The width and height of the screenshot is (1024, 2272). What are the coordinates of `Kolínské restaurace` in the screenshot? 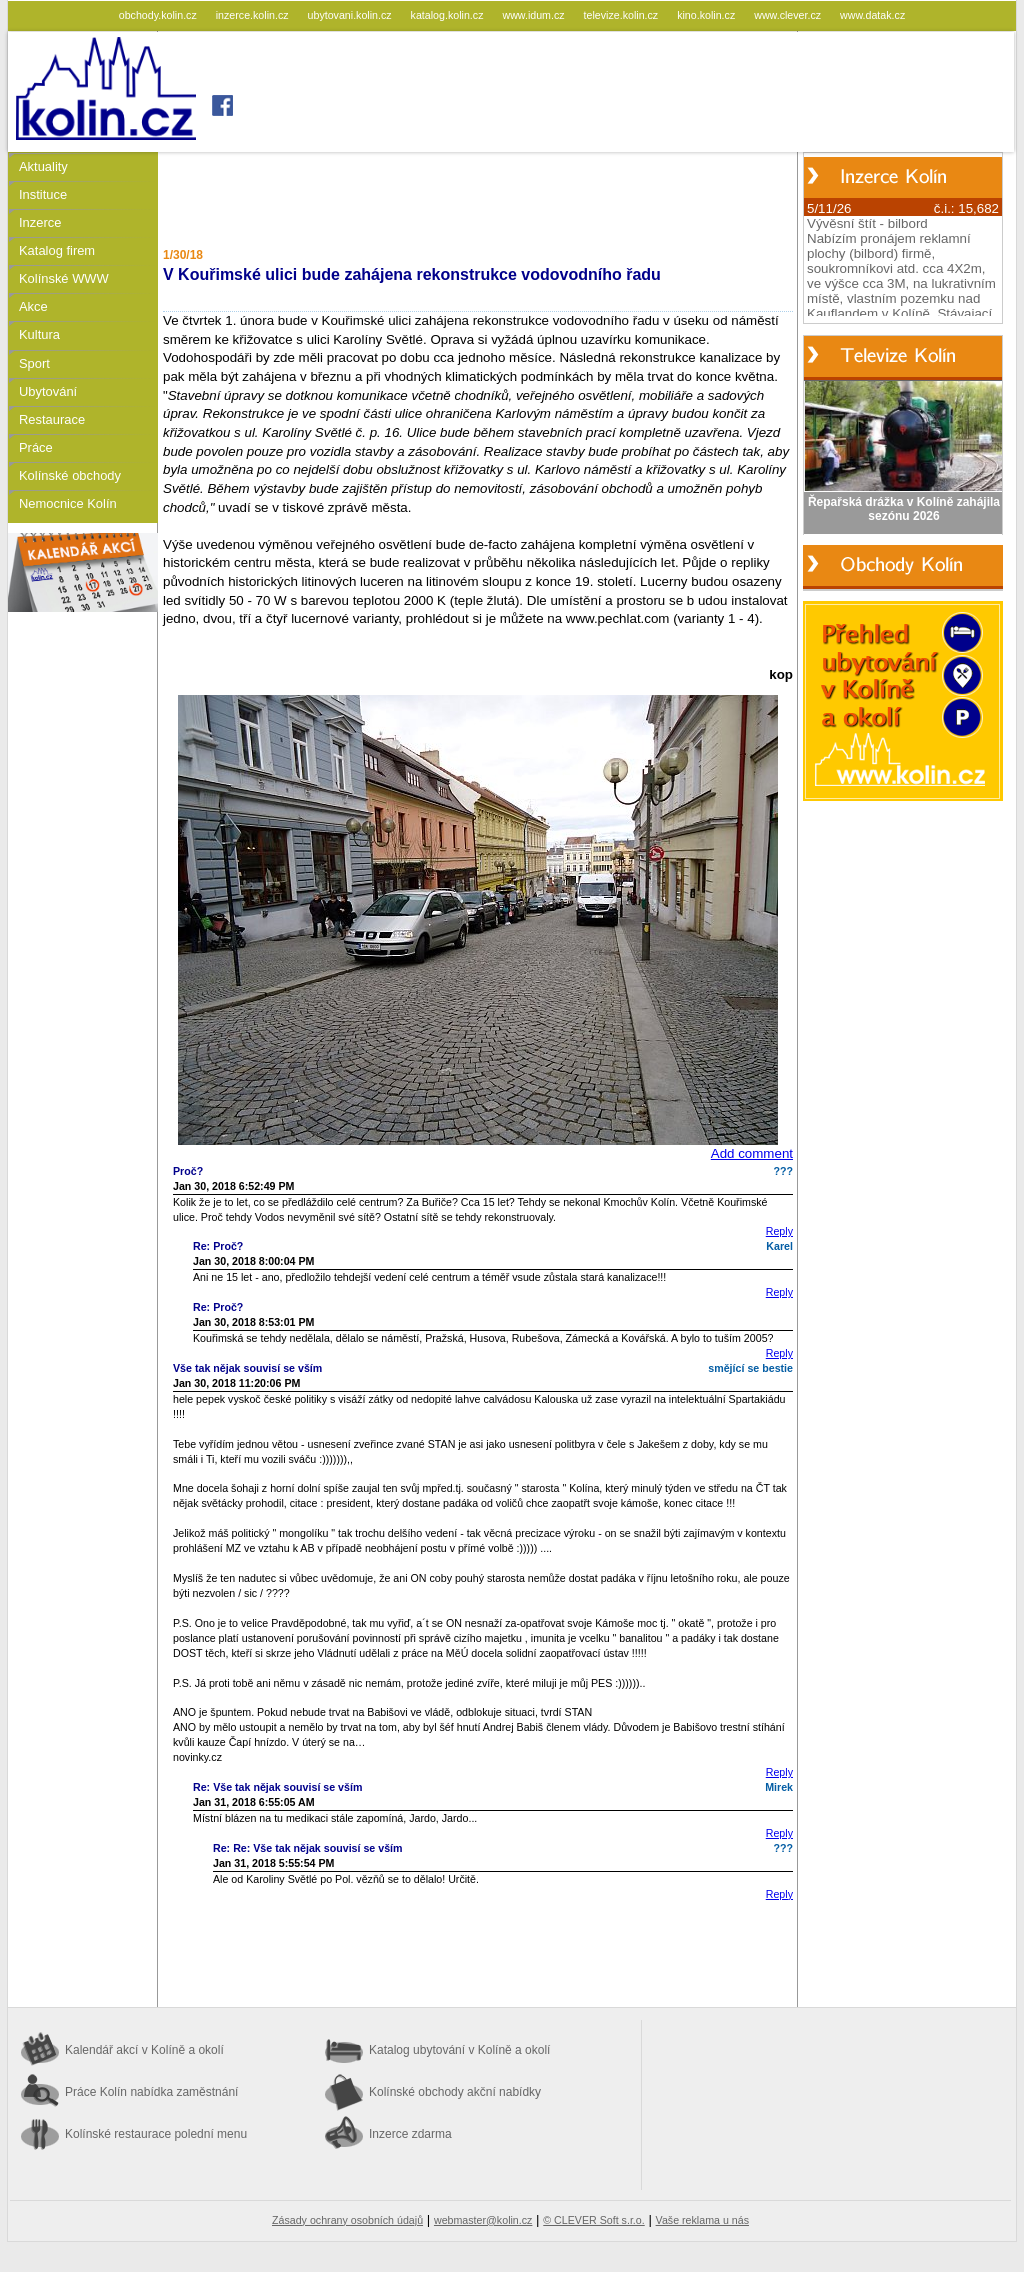 It's located at (156, 2134).